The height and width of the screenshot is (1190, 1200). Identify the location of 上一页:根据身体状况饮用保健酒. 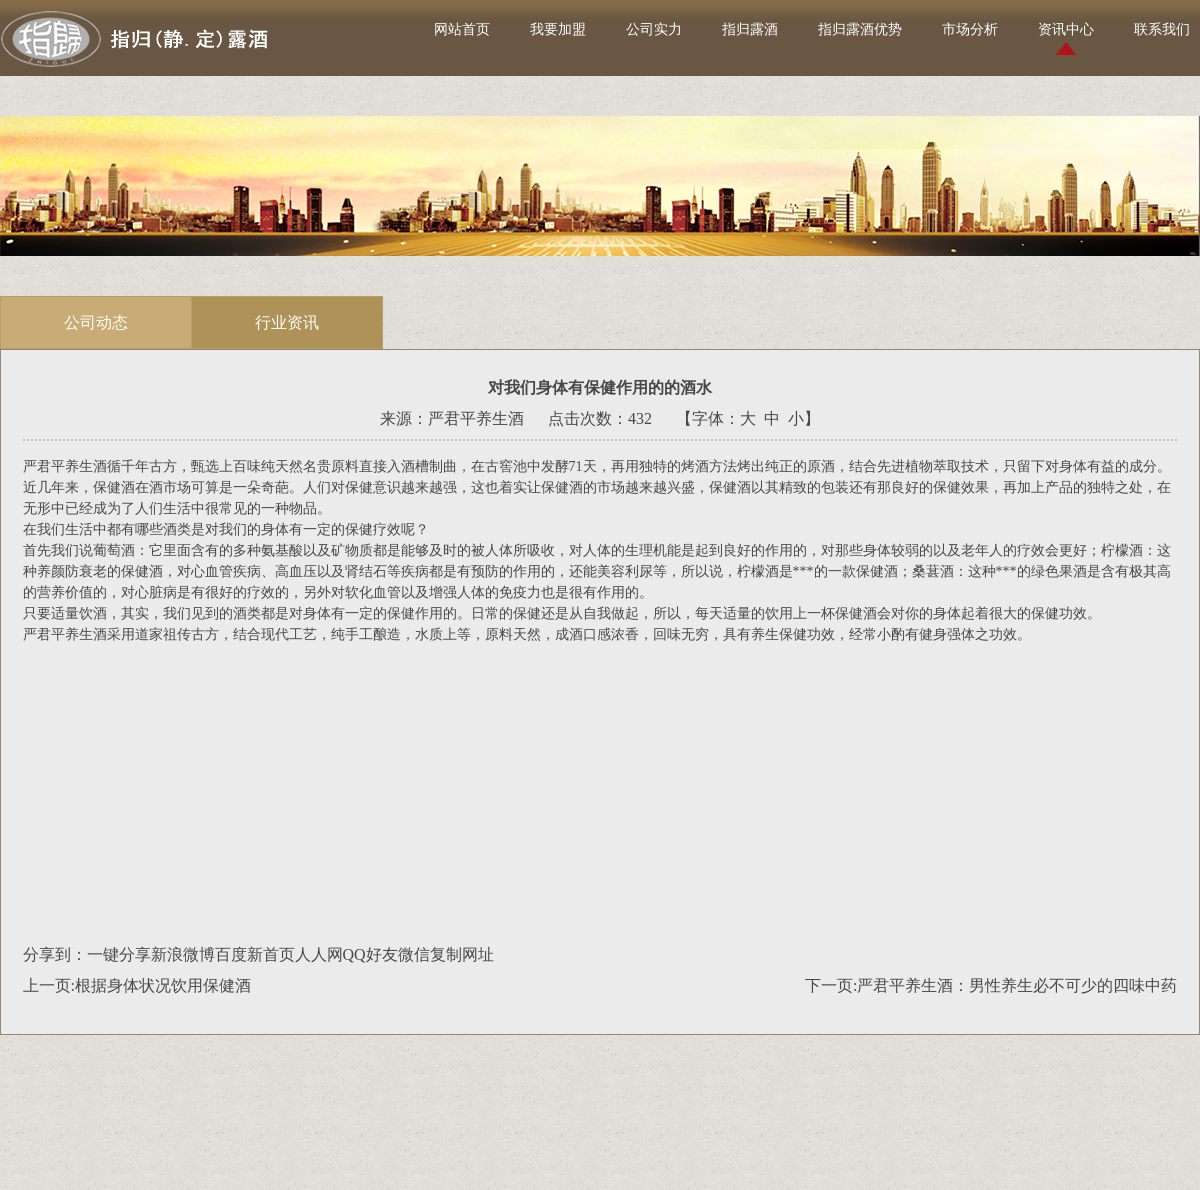
(137, 985).